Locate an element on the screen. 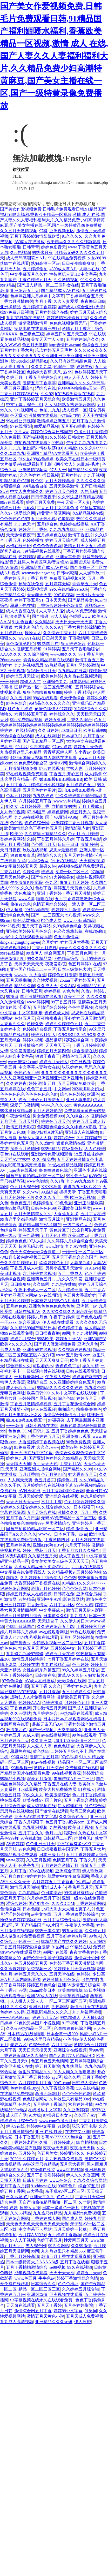  中文字幕不卡网站 is located at coordinates (35, 2229).